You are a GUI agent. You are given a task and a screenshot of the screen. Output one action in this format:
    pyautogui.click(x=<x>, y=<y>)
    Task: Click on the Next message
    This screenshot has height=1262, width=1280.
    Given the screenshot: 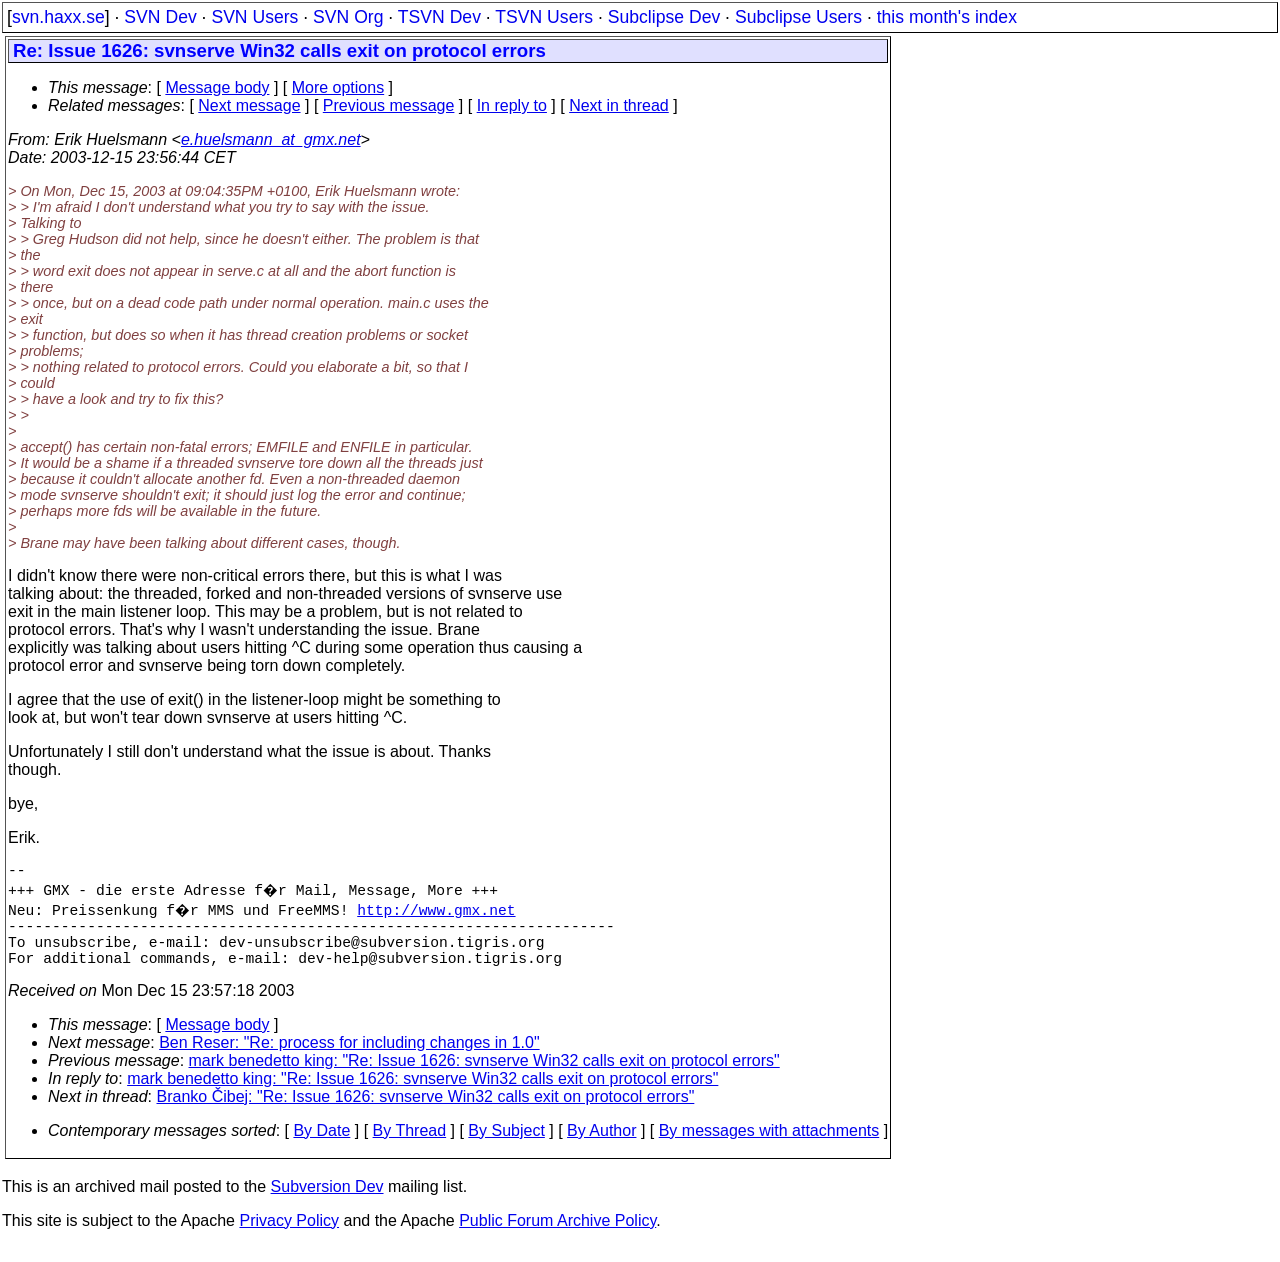 What is the action you would take?
    pyautogui.click(x=249, y=105)
    